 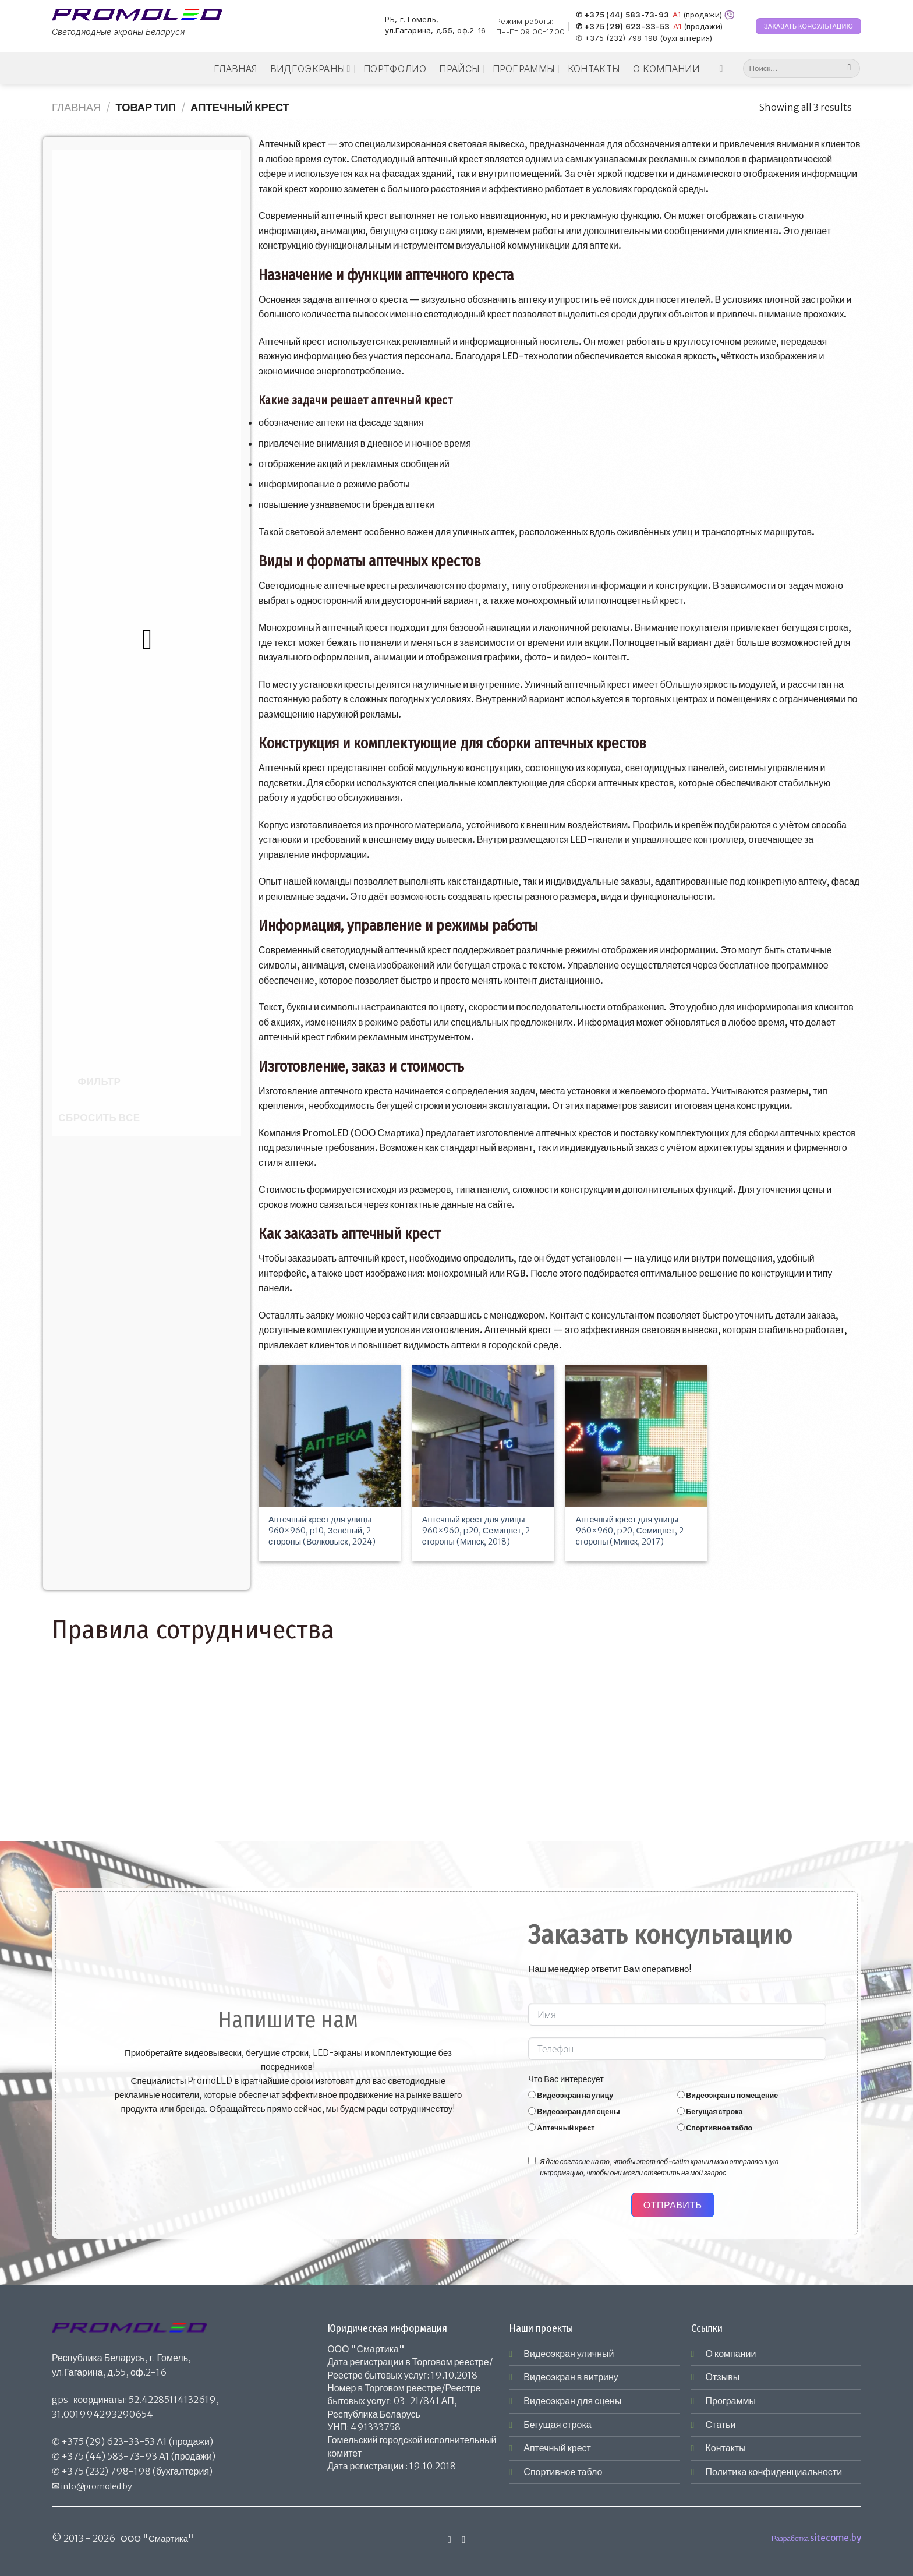 What do you see at coordinates (524, 69) in the screenshot?
I see `Программы` at bounding box center [524, 69].